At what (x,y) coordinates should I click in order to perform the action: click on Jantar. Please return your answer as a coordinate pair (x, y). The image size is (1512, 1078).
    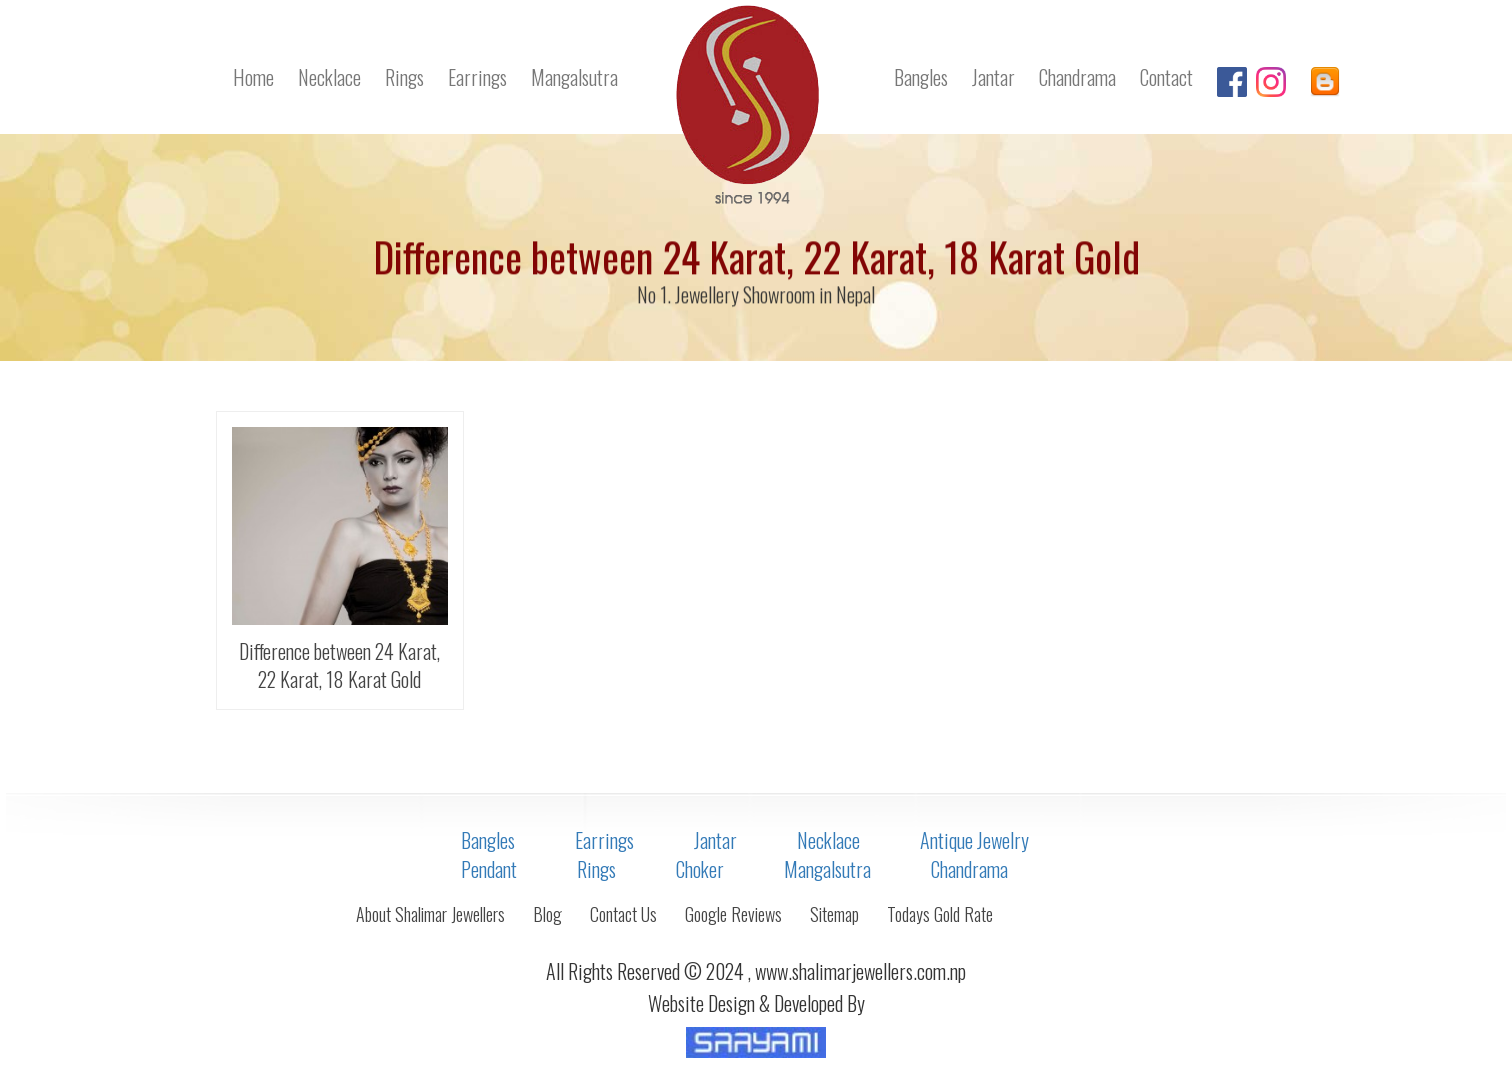
    Looking at the image, I should click on (993, 77).